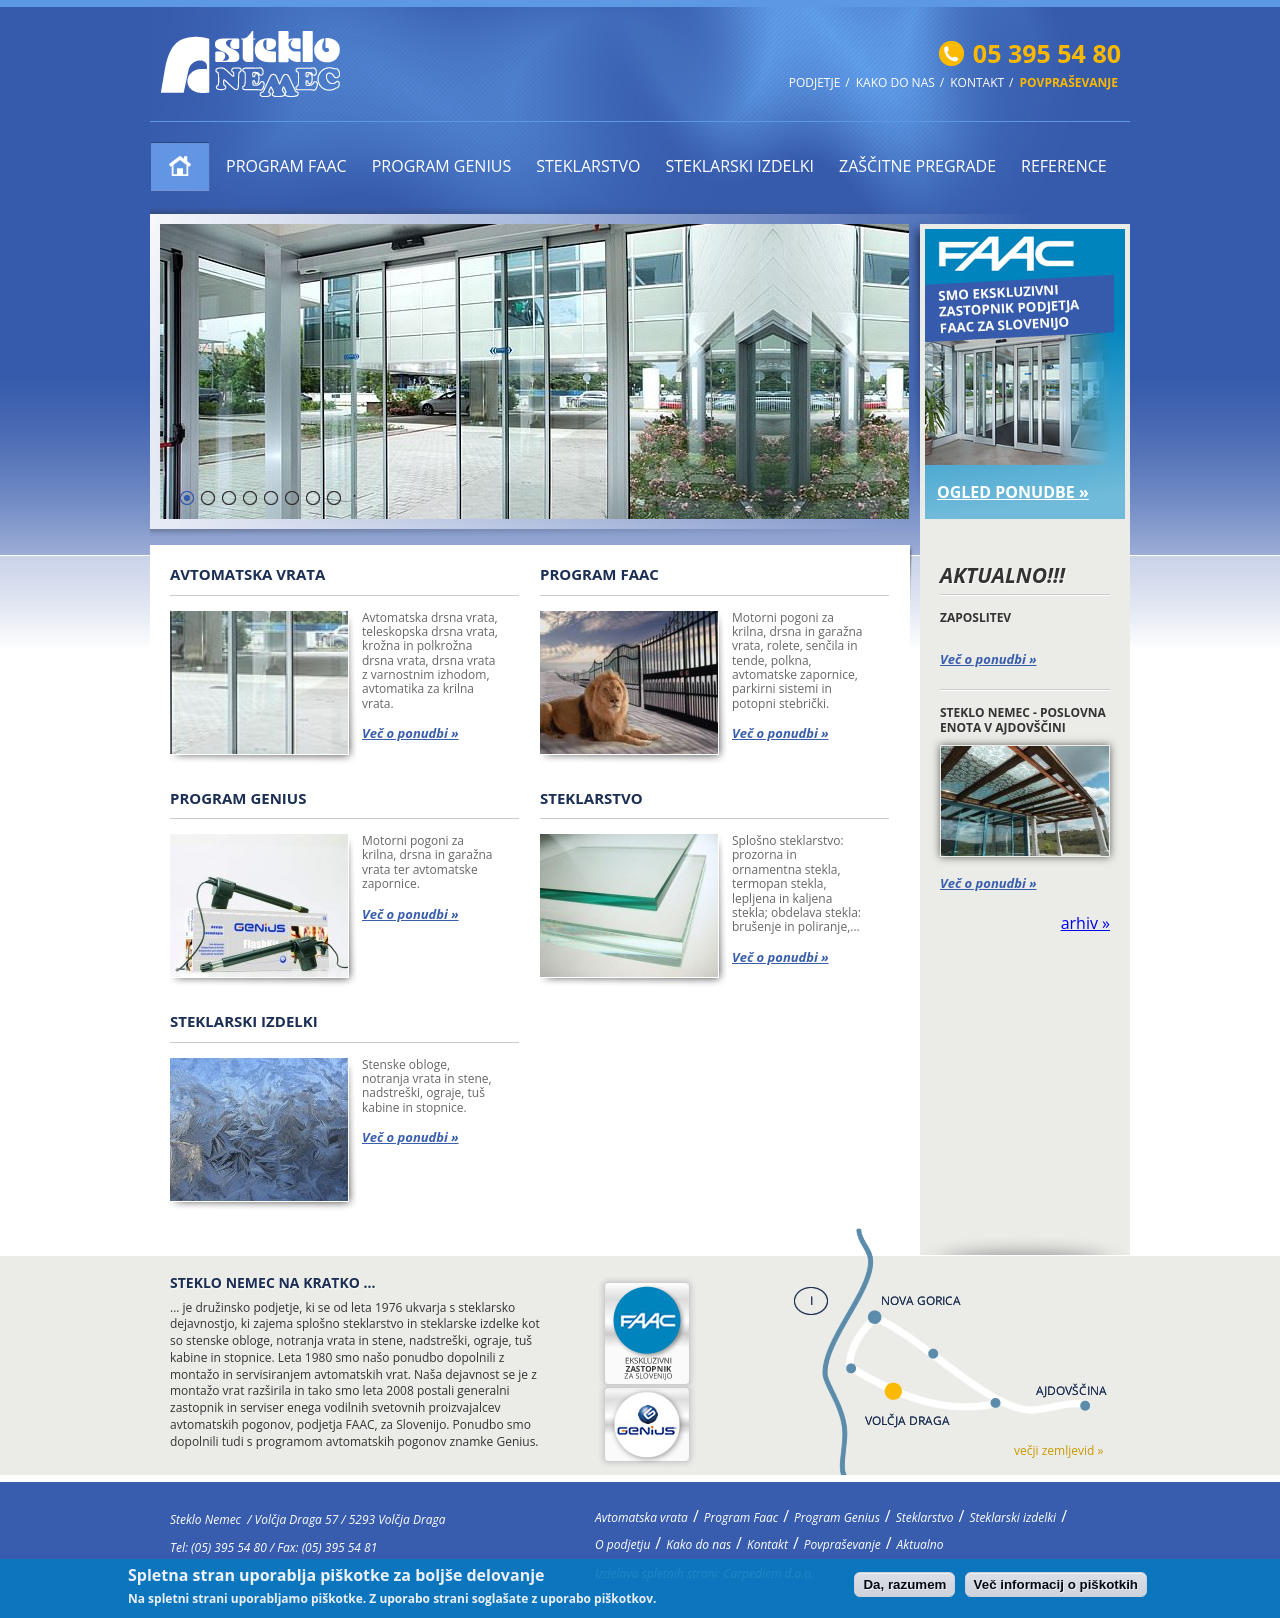 This screenshot has width=1280, height=1618. Describe the element at coordinates (904, 1588) in the screenshot. I see `Da, razumem` at that location.